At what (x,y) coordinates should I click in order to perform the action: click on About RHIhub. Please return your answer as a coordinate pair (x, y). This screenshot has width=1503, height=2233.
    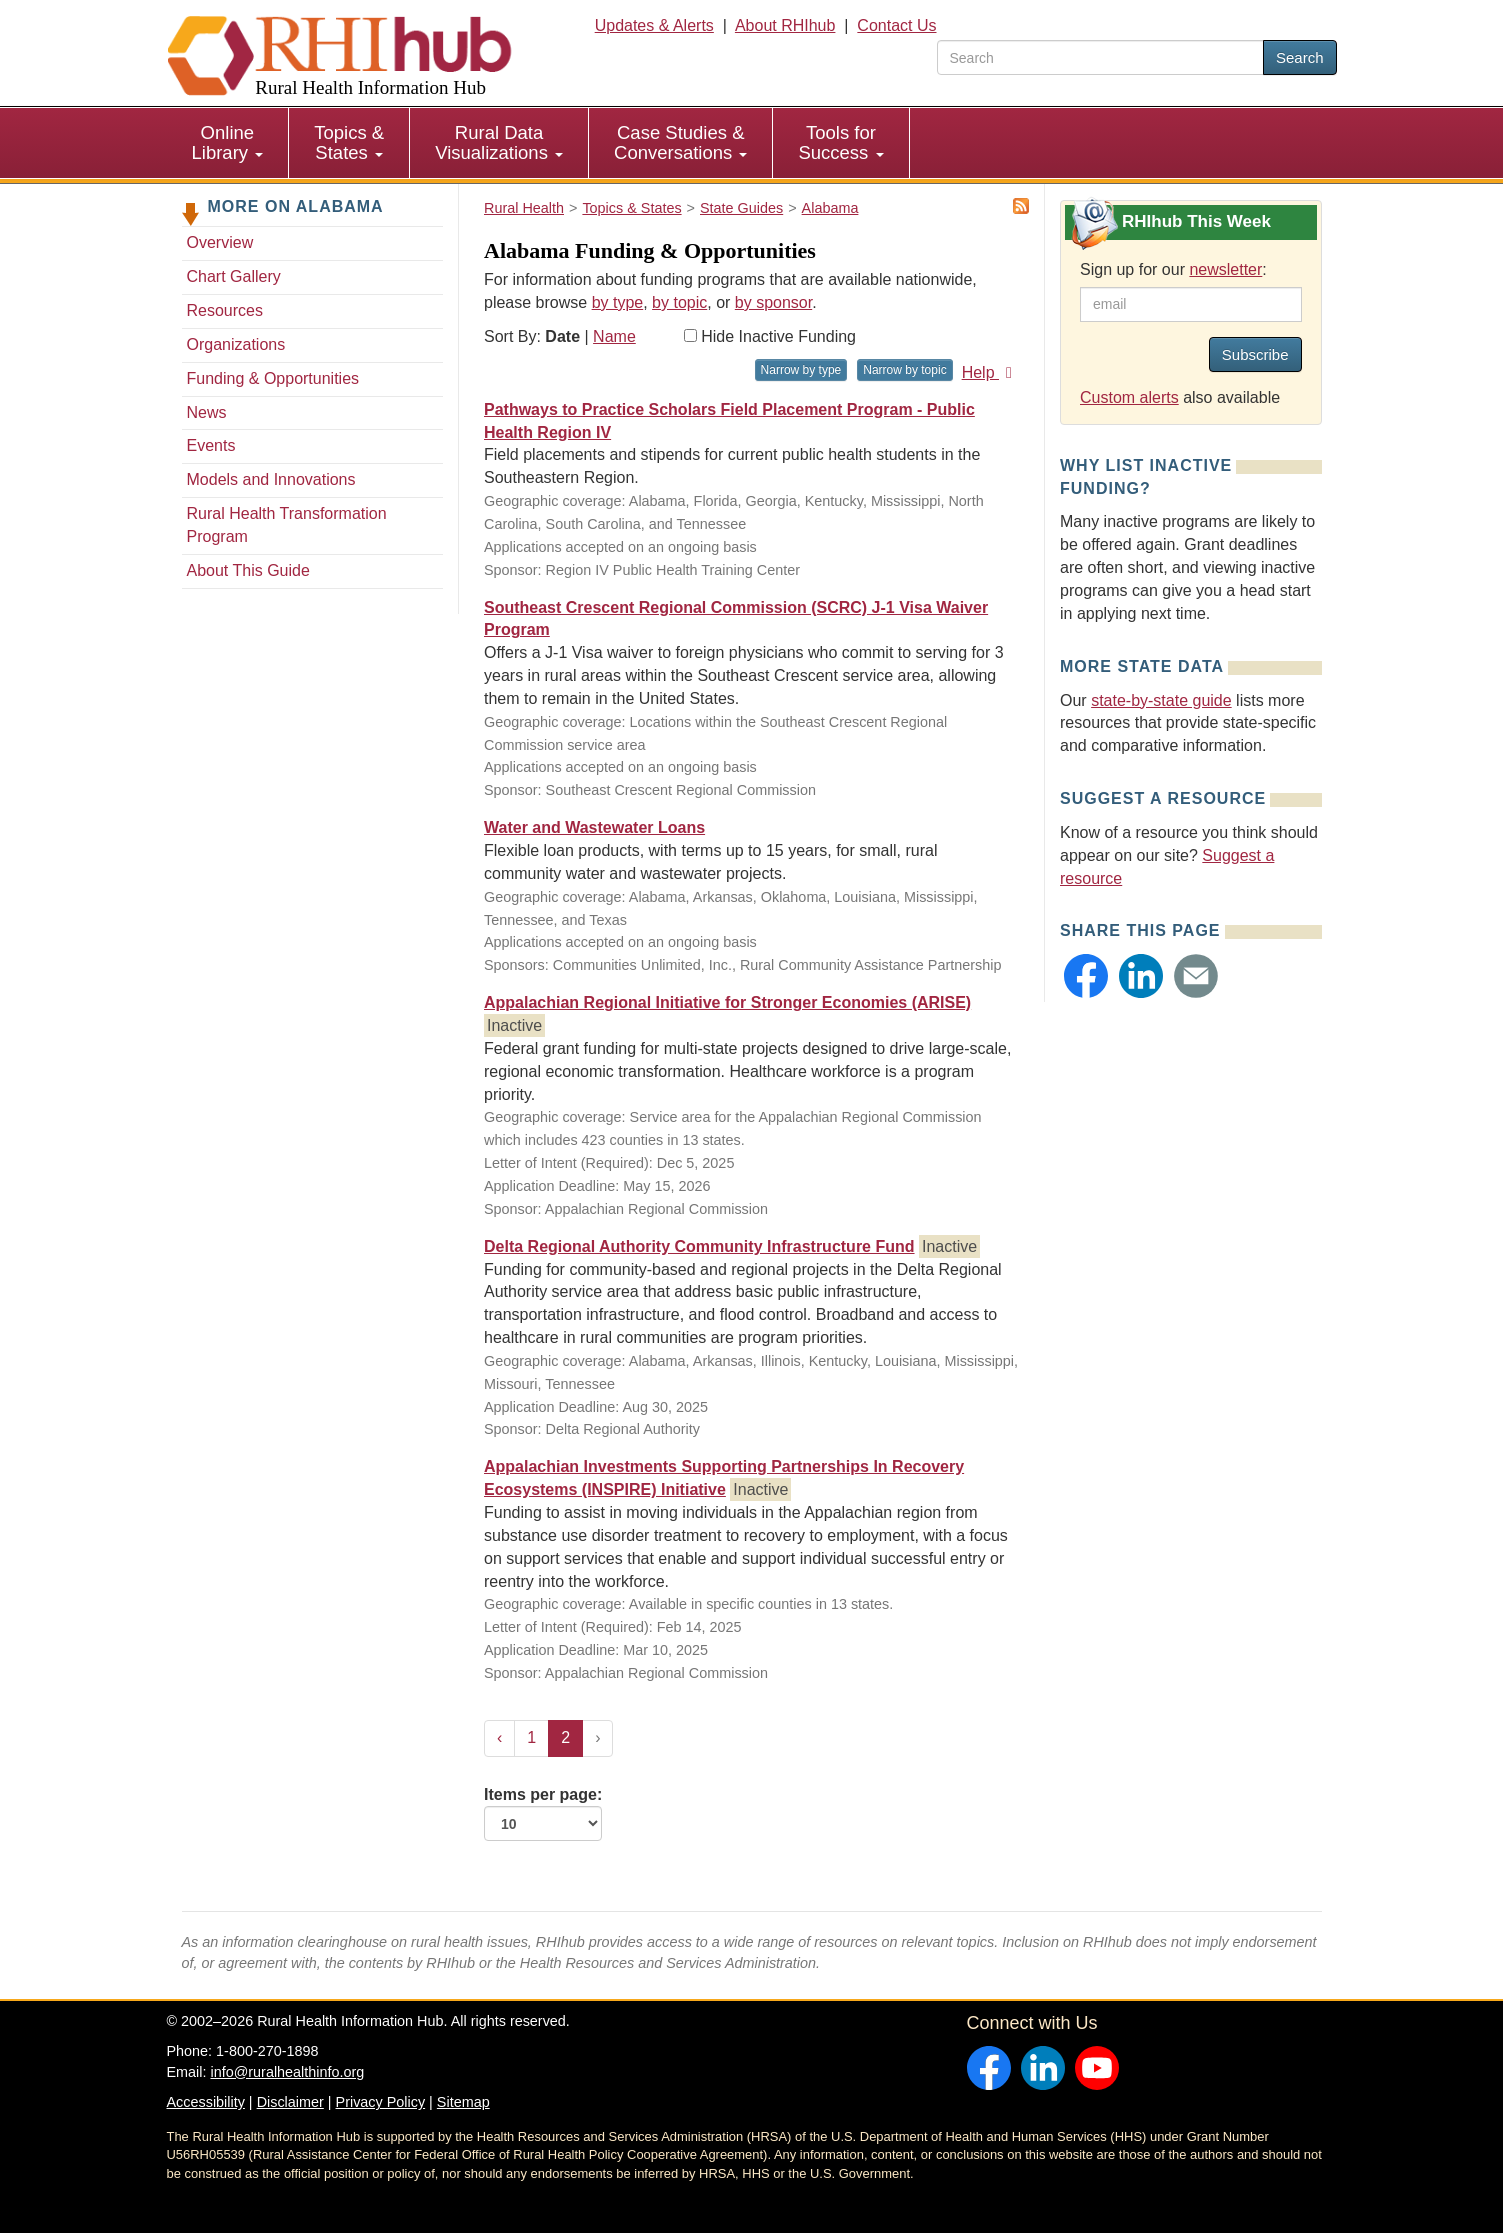
    Looking at the image, I should click on (785, 25).